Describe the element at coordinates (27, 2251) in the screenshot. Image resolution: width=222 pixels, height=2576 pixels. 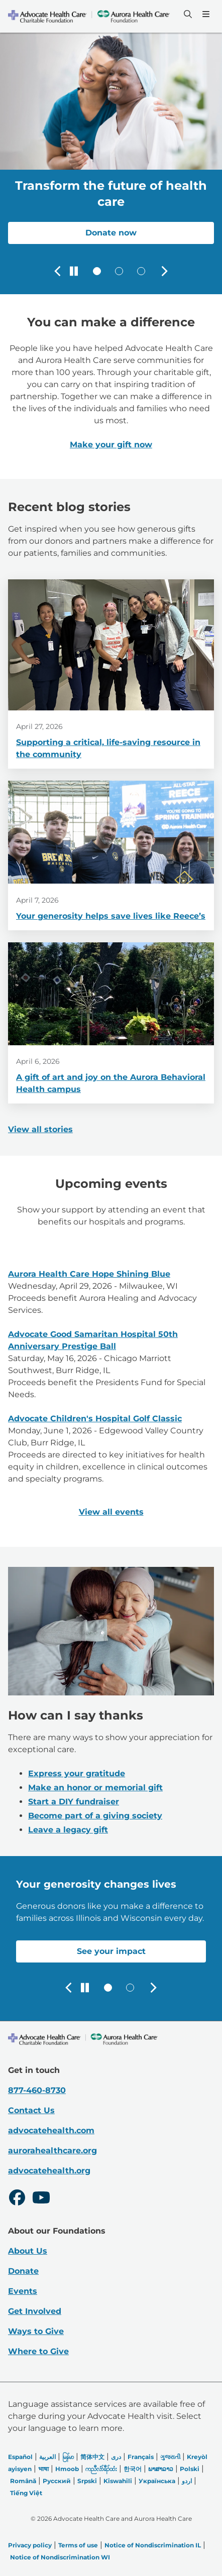
I see `About Us` at that location.